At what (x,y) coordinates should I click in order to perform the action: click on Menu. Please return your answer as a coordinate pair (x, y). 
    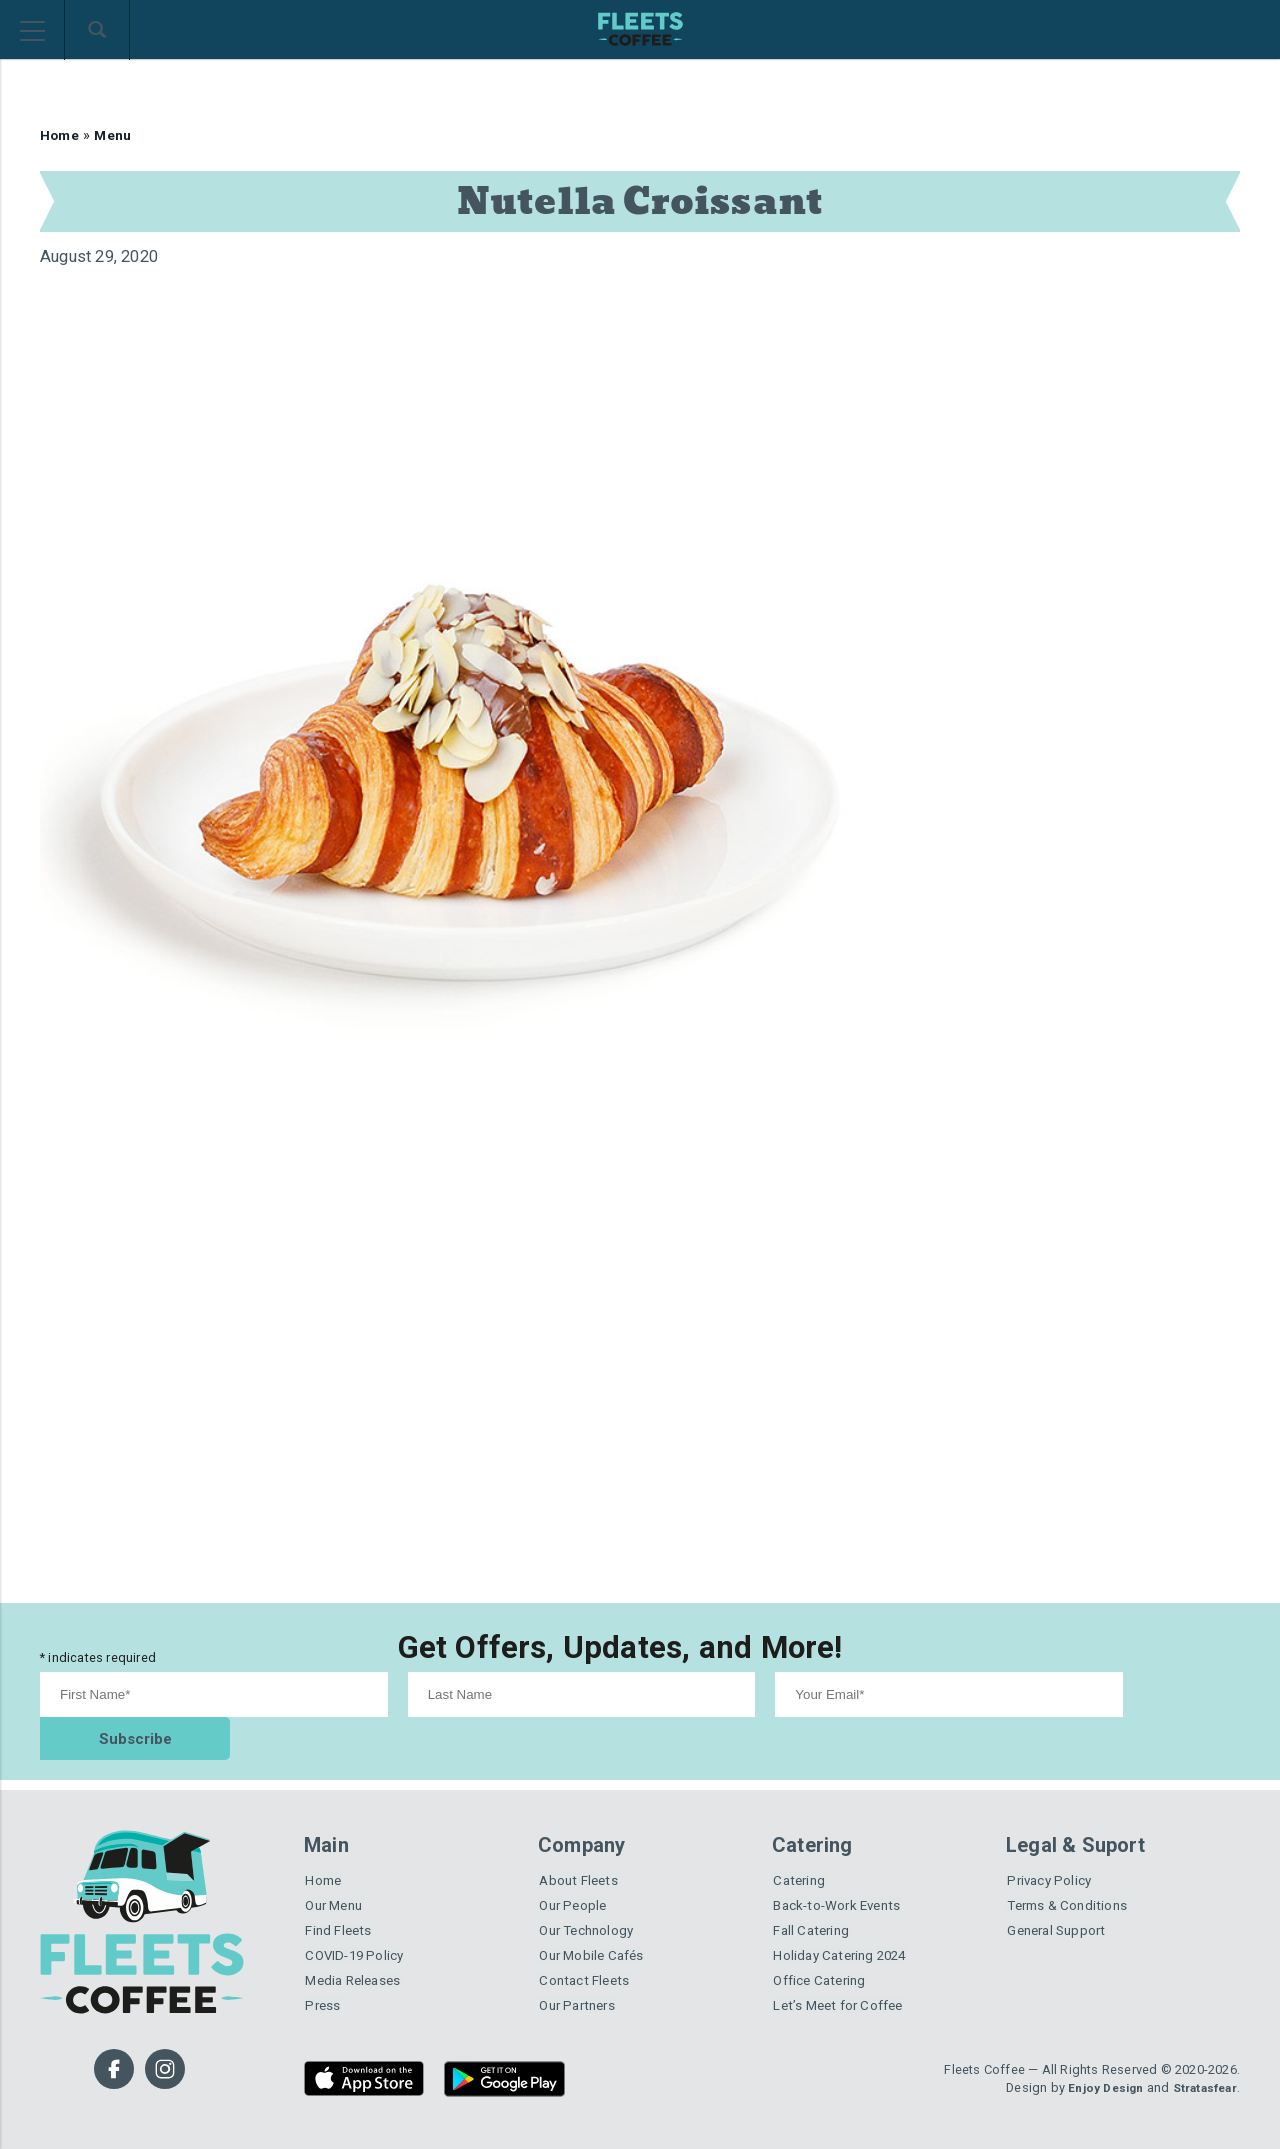
    Looking at the image, I should click on (117, 135).